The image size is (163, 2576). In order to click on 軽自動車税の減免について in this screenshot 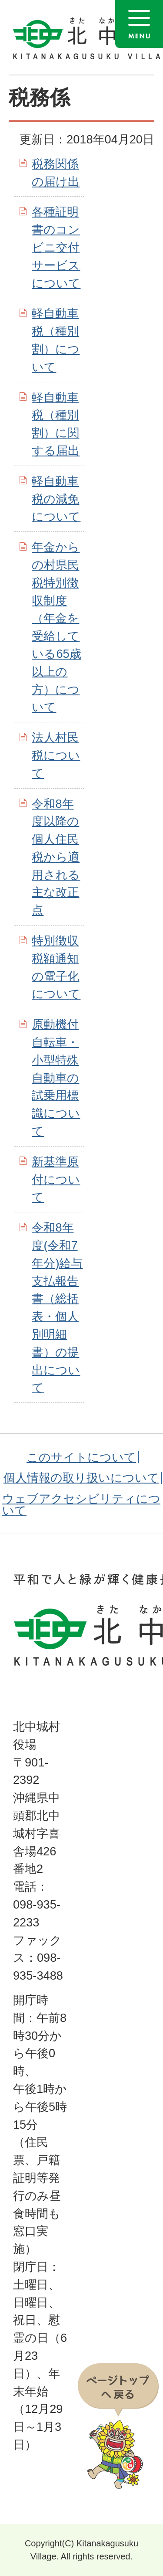, I will do `click(56, 499)`.